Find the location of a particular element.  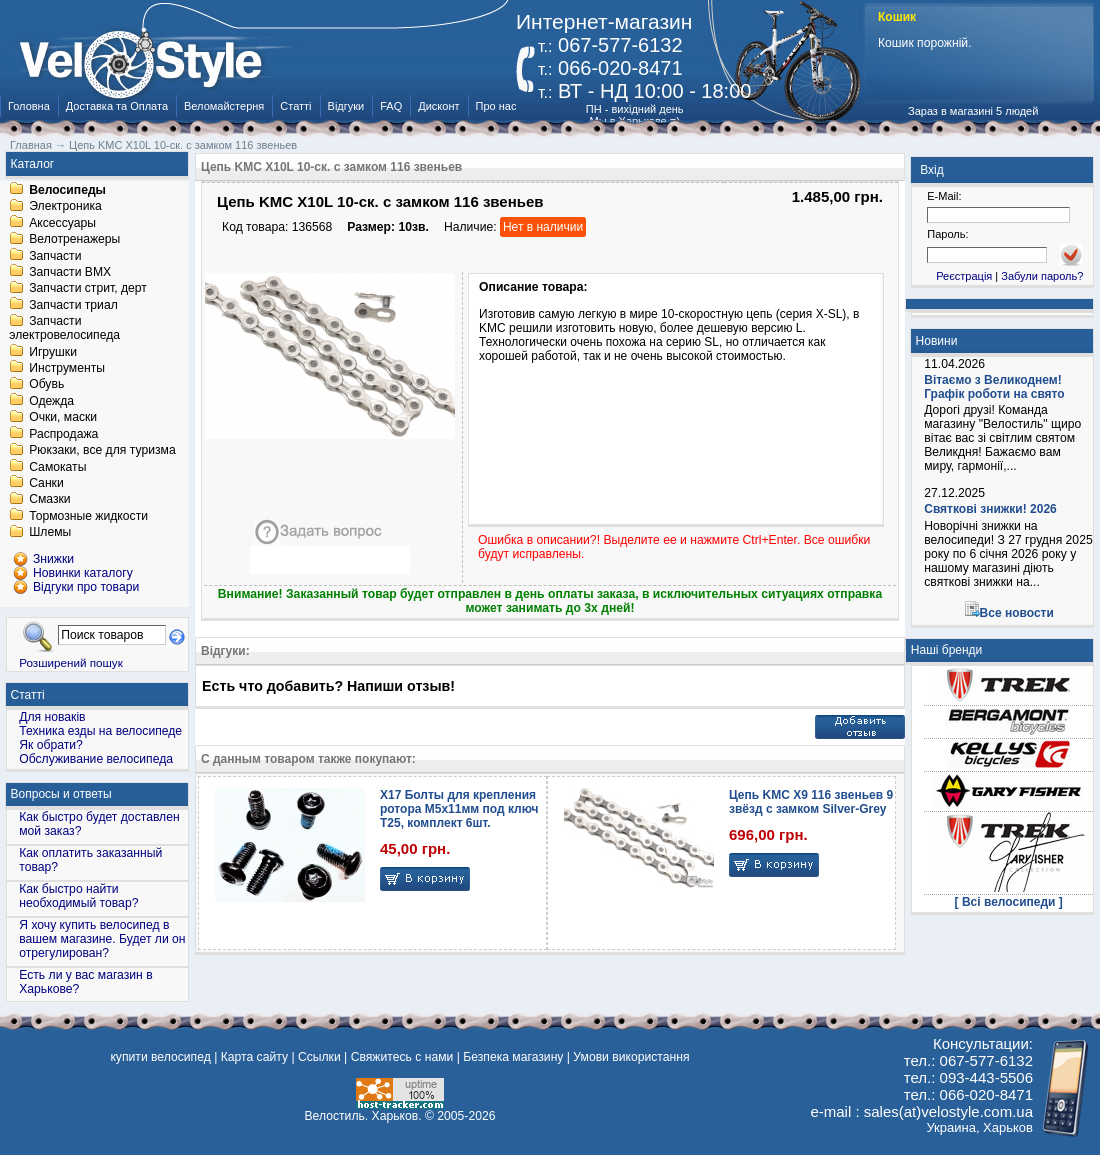

Запчасти BMX is located at coordinates (70, 272).